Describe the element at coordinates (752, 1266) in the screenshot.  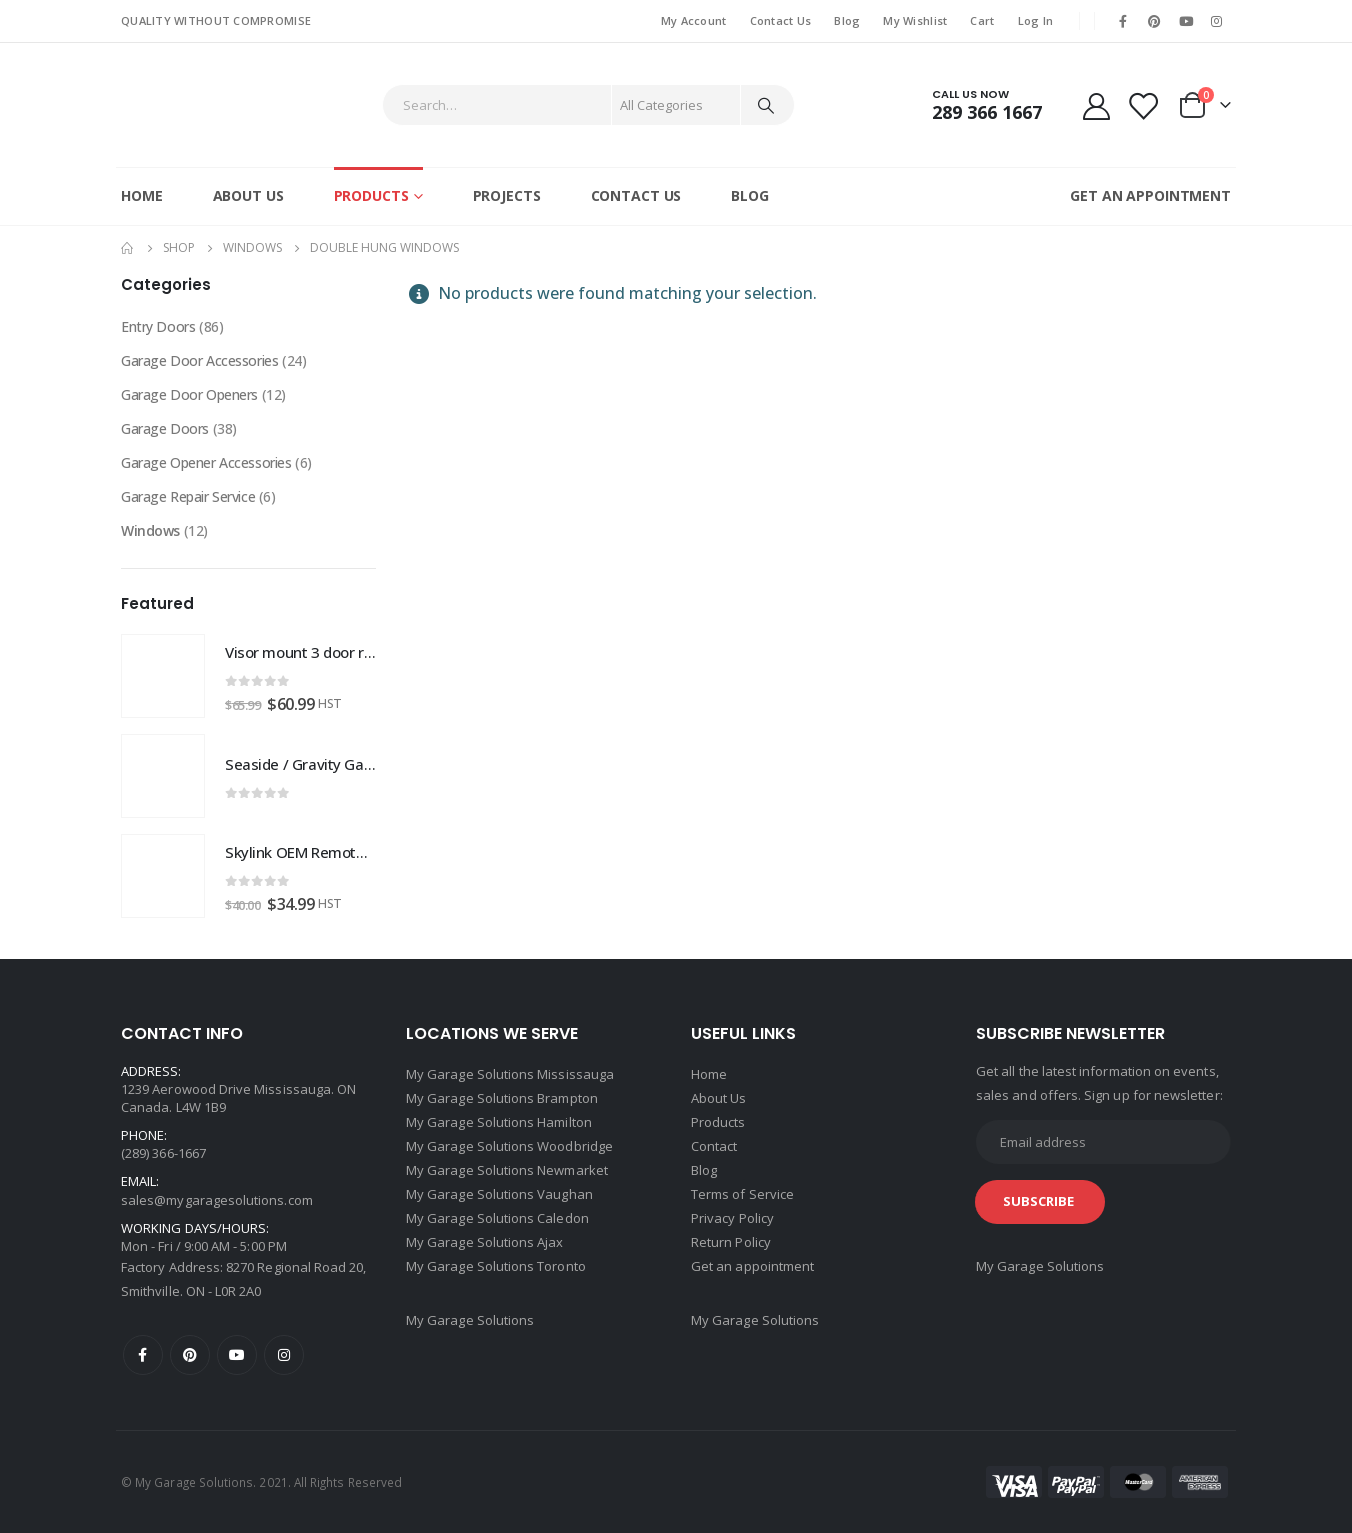
I see `Get an appointment` at that location.